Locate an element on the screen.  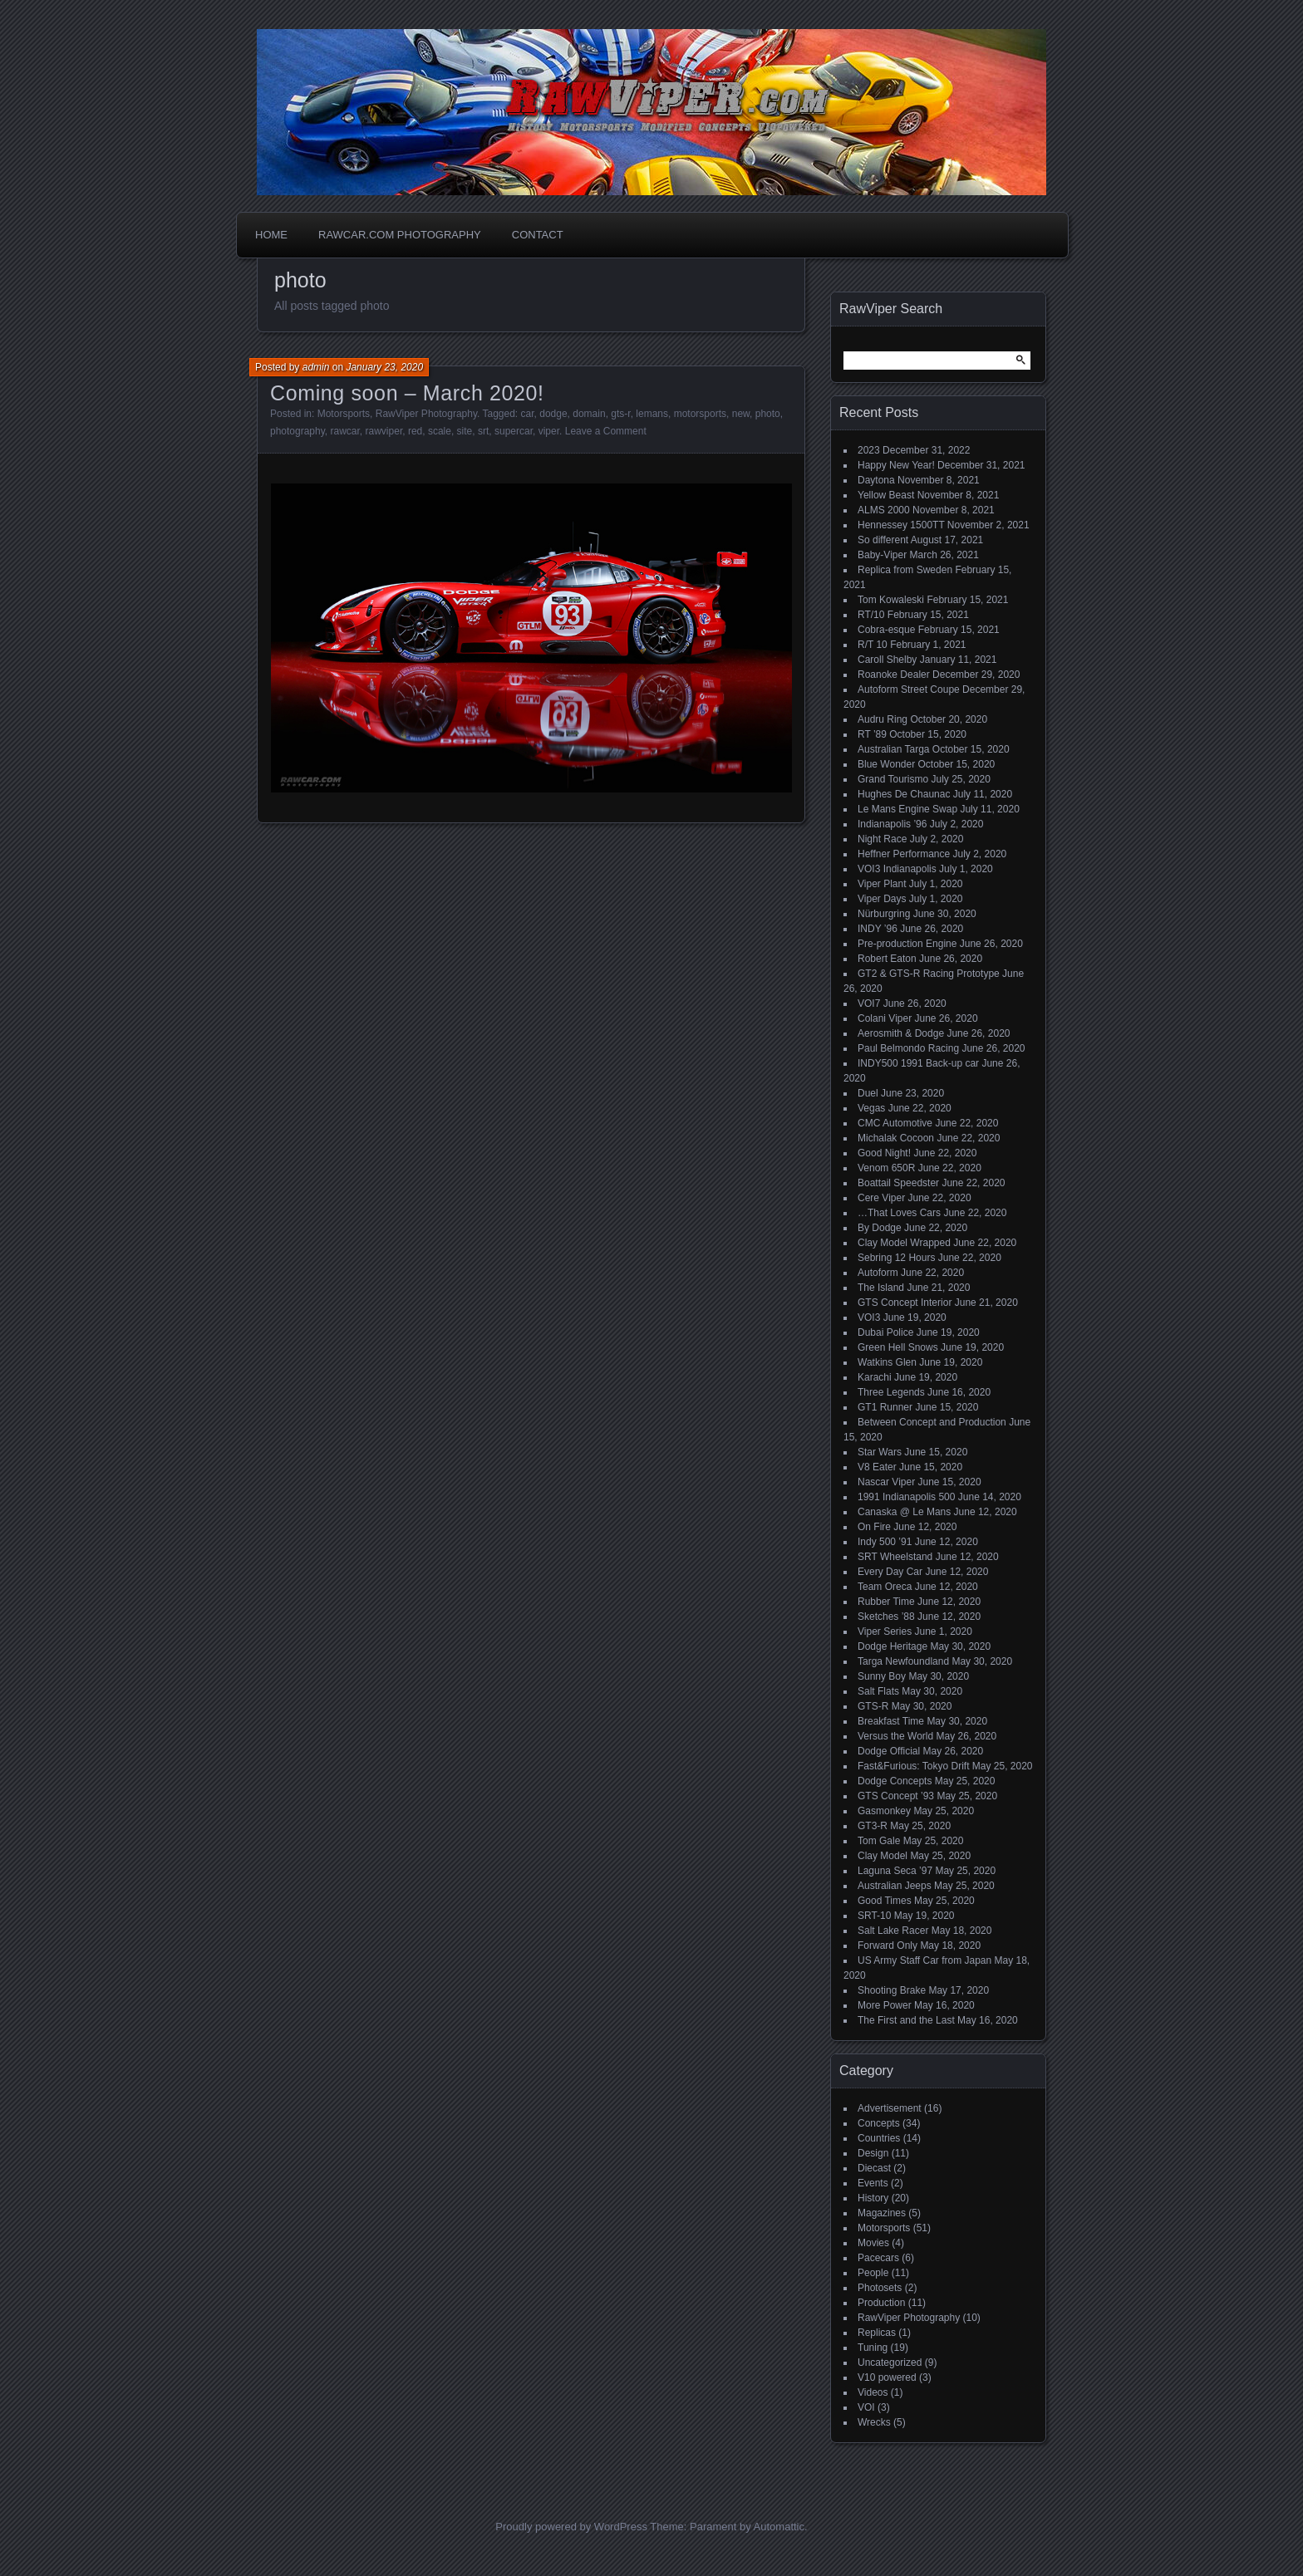
Watkins Glen is located at coordinates (887, 1362).